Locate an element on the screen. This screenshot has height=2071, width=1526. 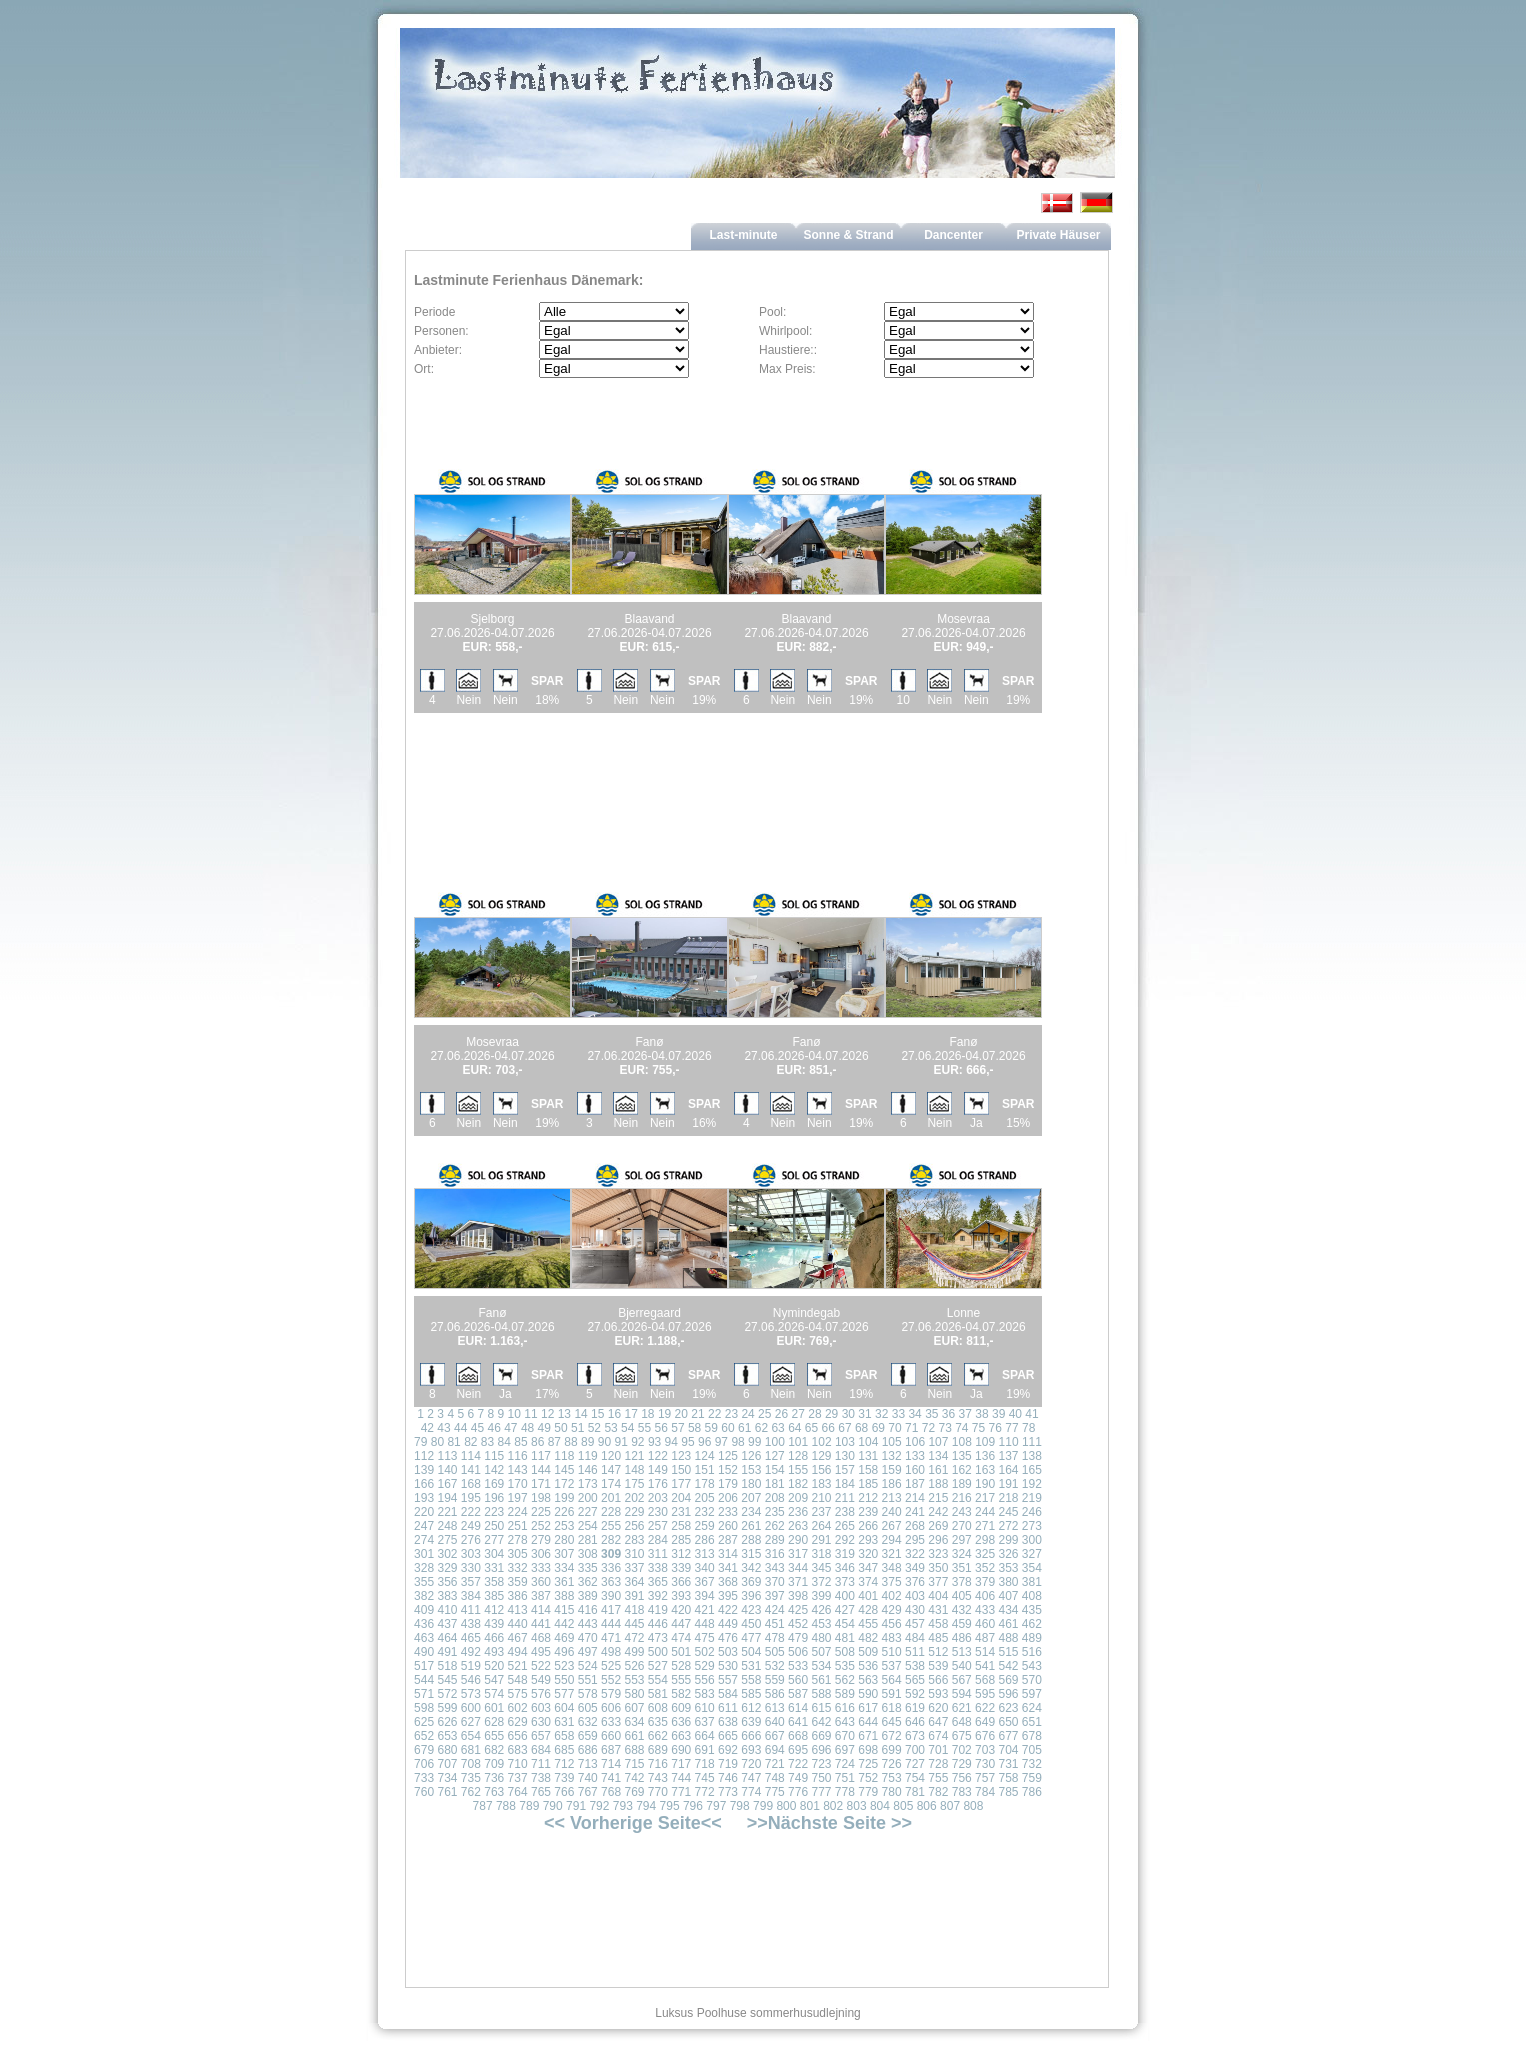
94 is located at coordinates (671, 1442).